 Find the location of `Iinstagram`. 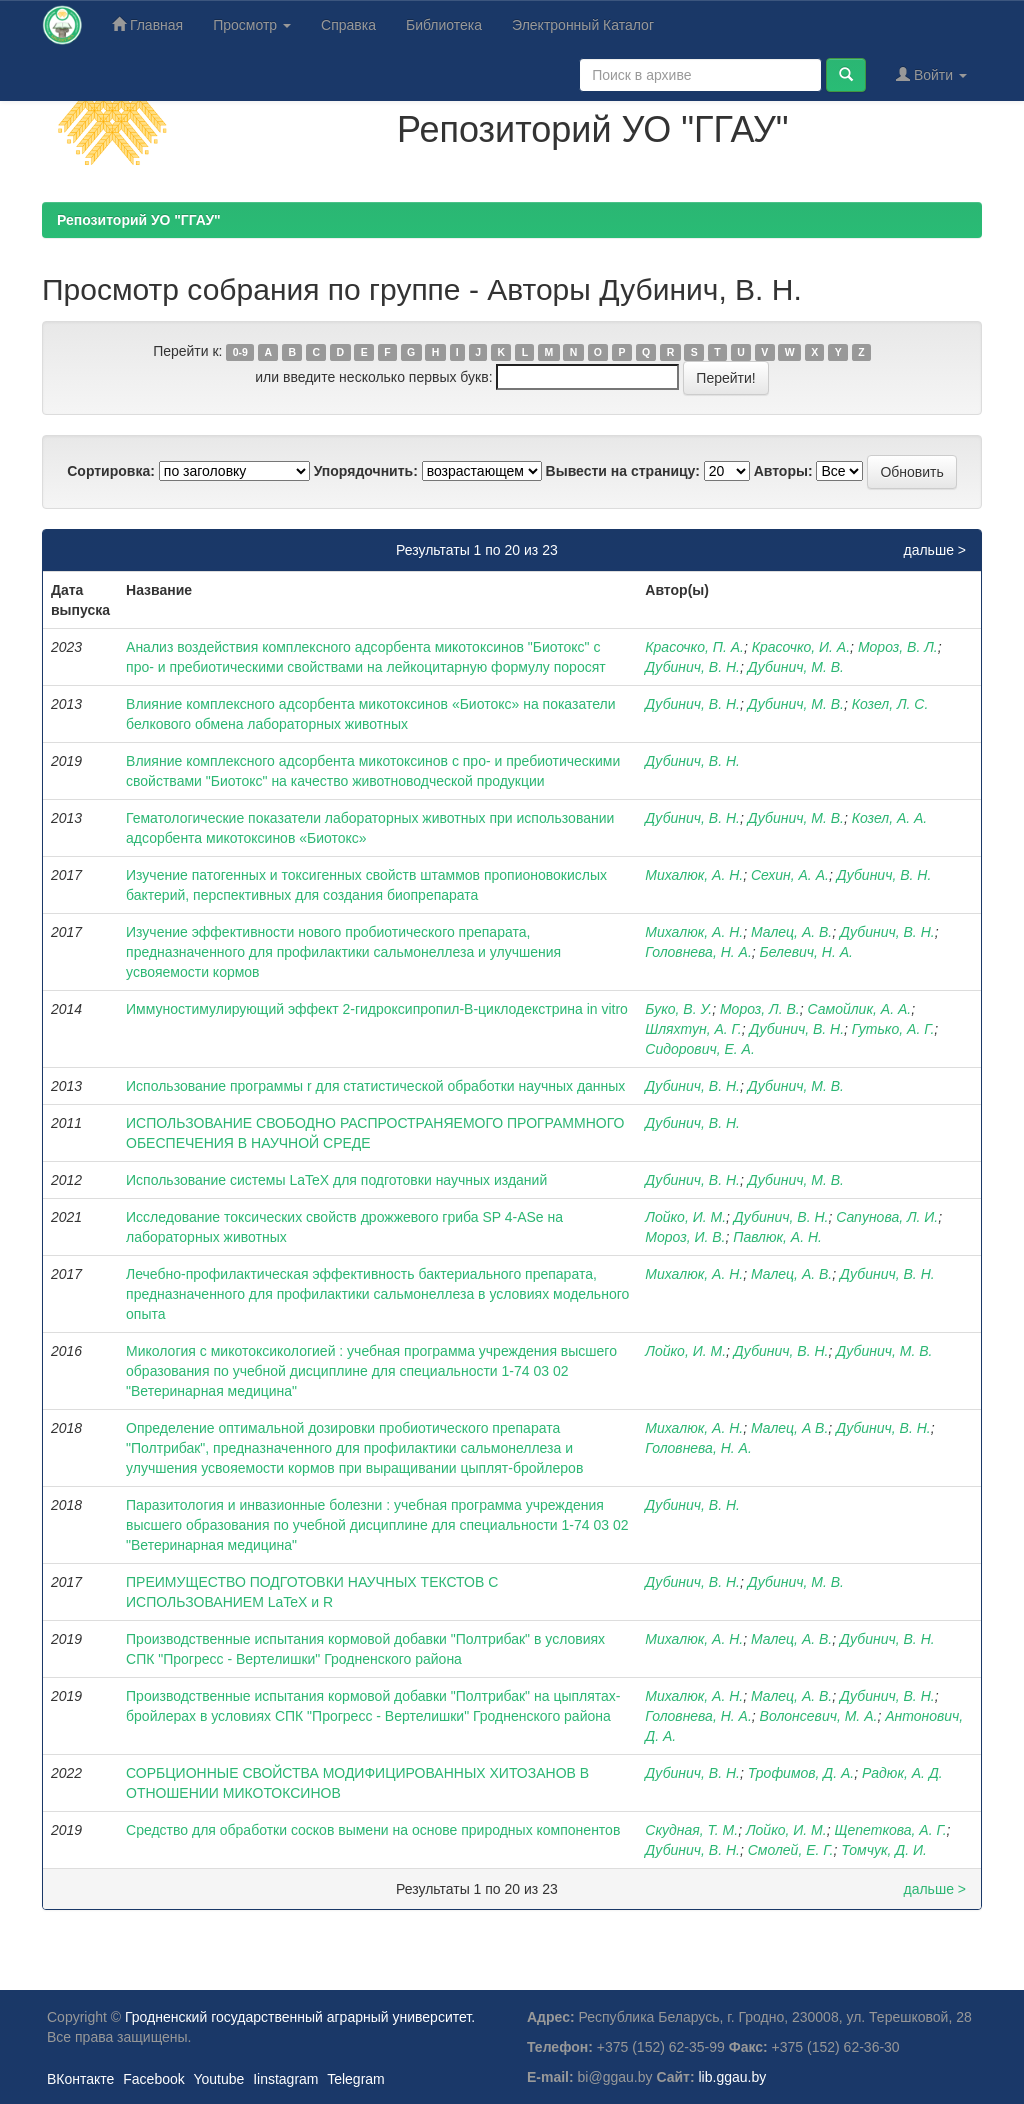

Iinstagram is located at coordinates (285, 2079).